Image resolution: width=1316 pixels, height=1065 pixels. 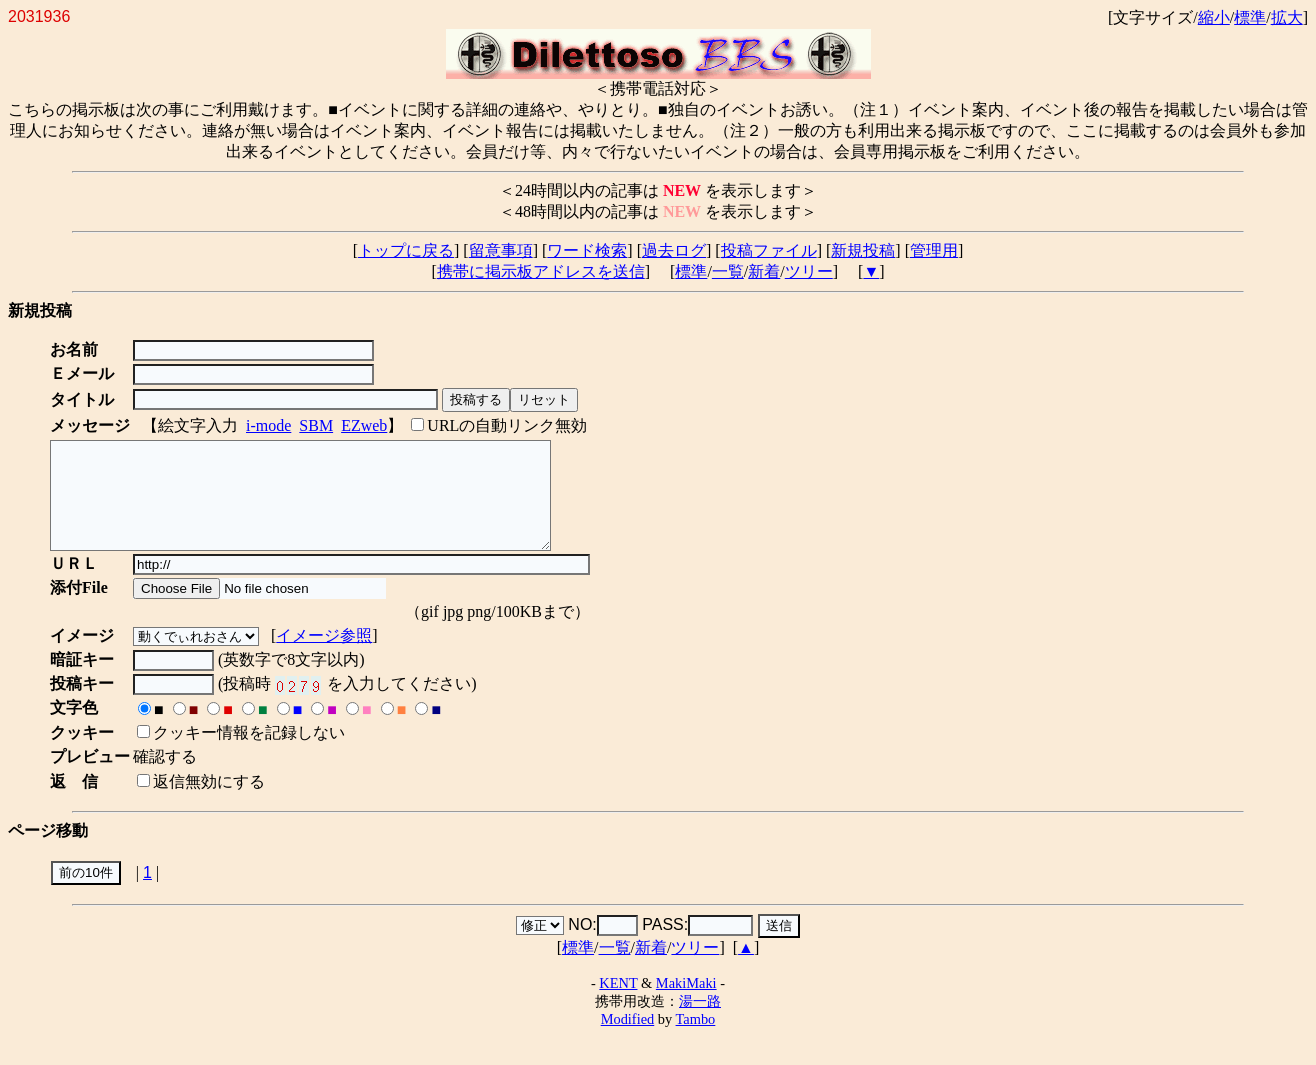 What do you see at coordinates (728, 271) in the screenshot?
I see `一覧` at bounding box center [728, 271].